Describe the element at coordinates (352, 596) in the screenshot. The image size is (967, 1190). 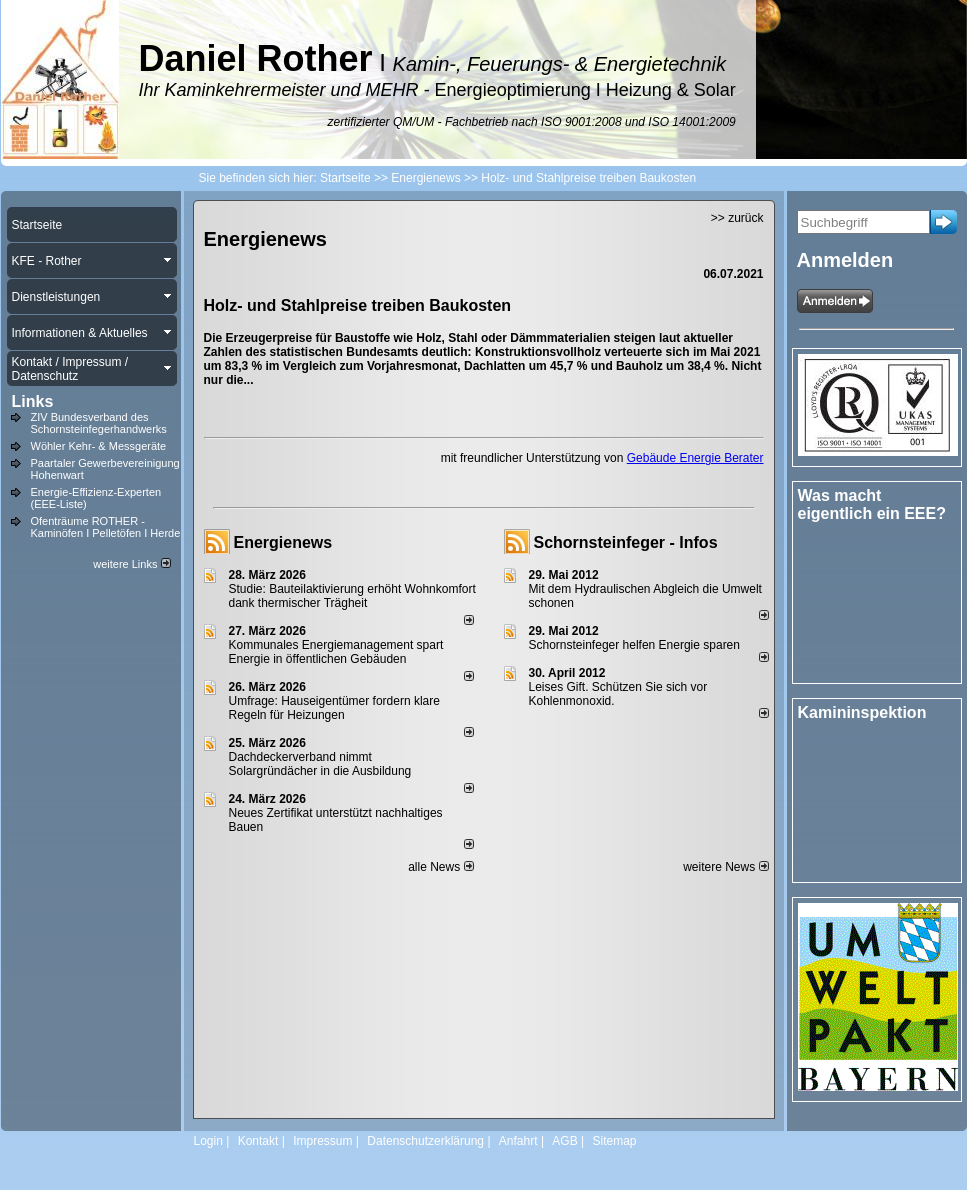
I see `Studie: Bauteilaktivierung erhöht Wohnkomfort dank thermischer Trägheit` at that location.